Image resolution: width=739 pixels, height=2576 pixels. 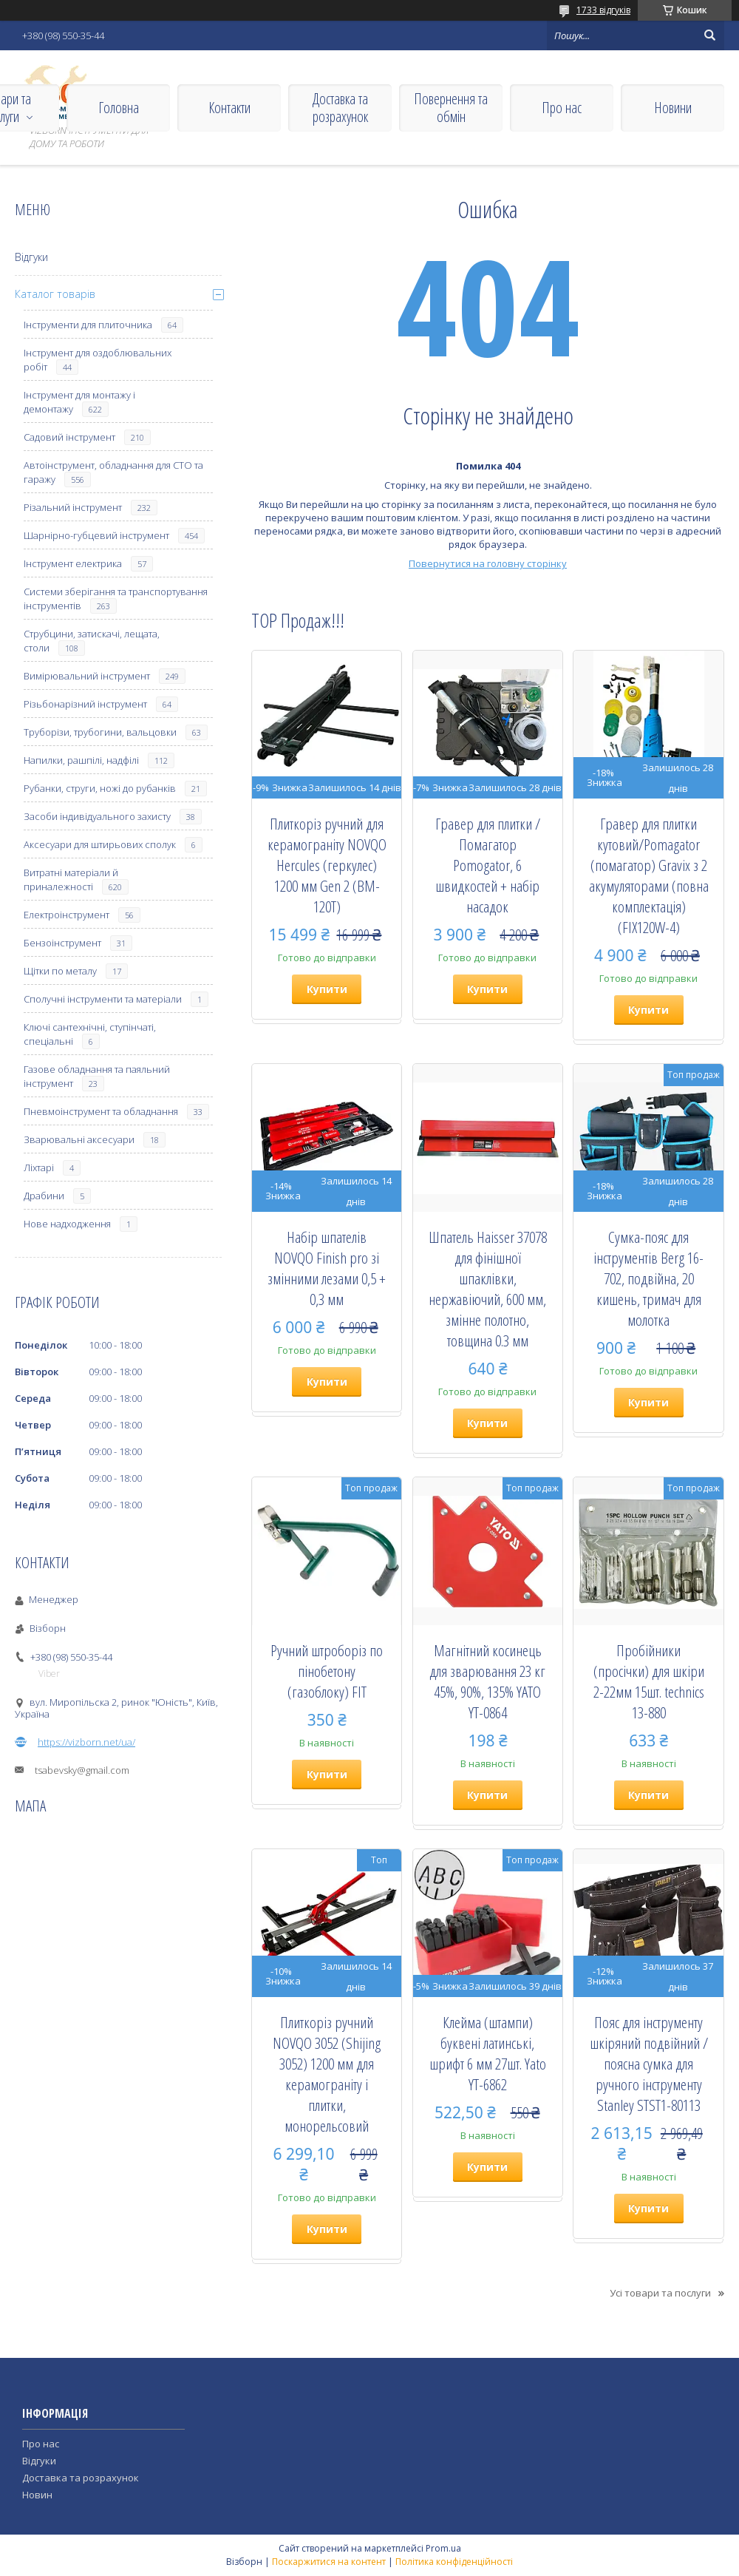 I want to click on Сполучні інструменти та матеріали, so click(x=103, y=999).